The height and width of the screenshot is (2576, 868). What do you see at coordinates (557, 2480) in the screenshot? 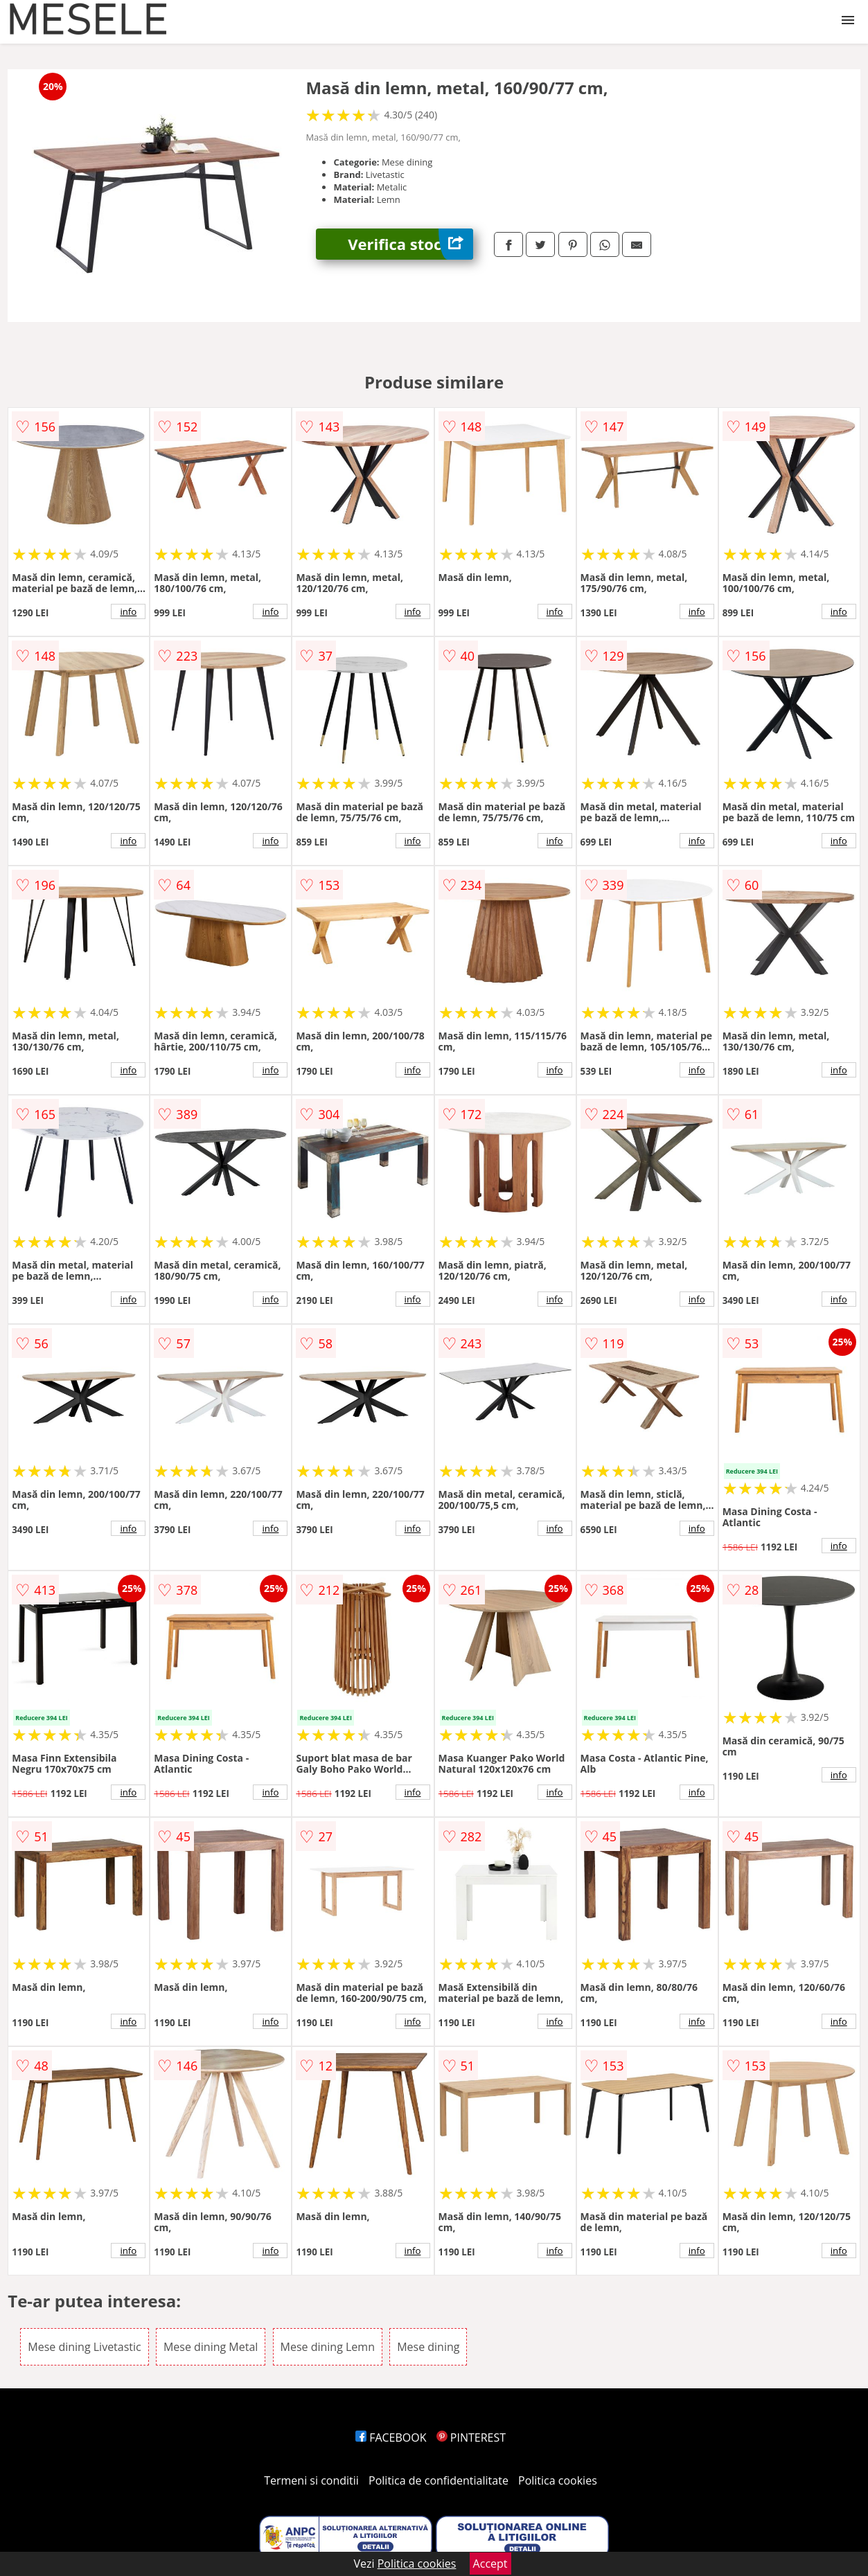
I see `Politica cookies` at bounding box center [557, 2480].